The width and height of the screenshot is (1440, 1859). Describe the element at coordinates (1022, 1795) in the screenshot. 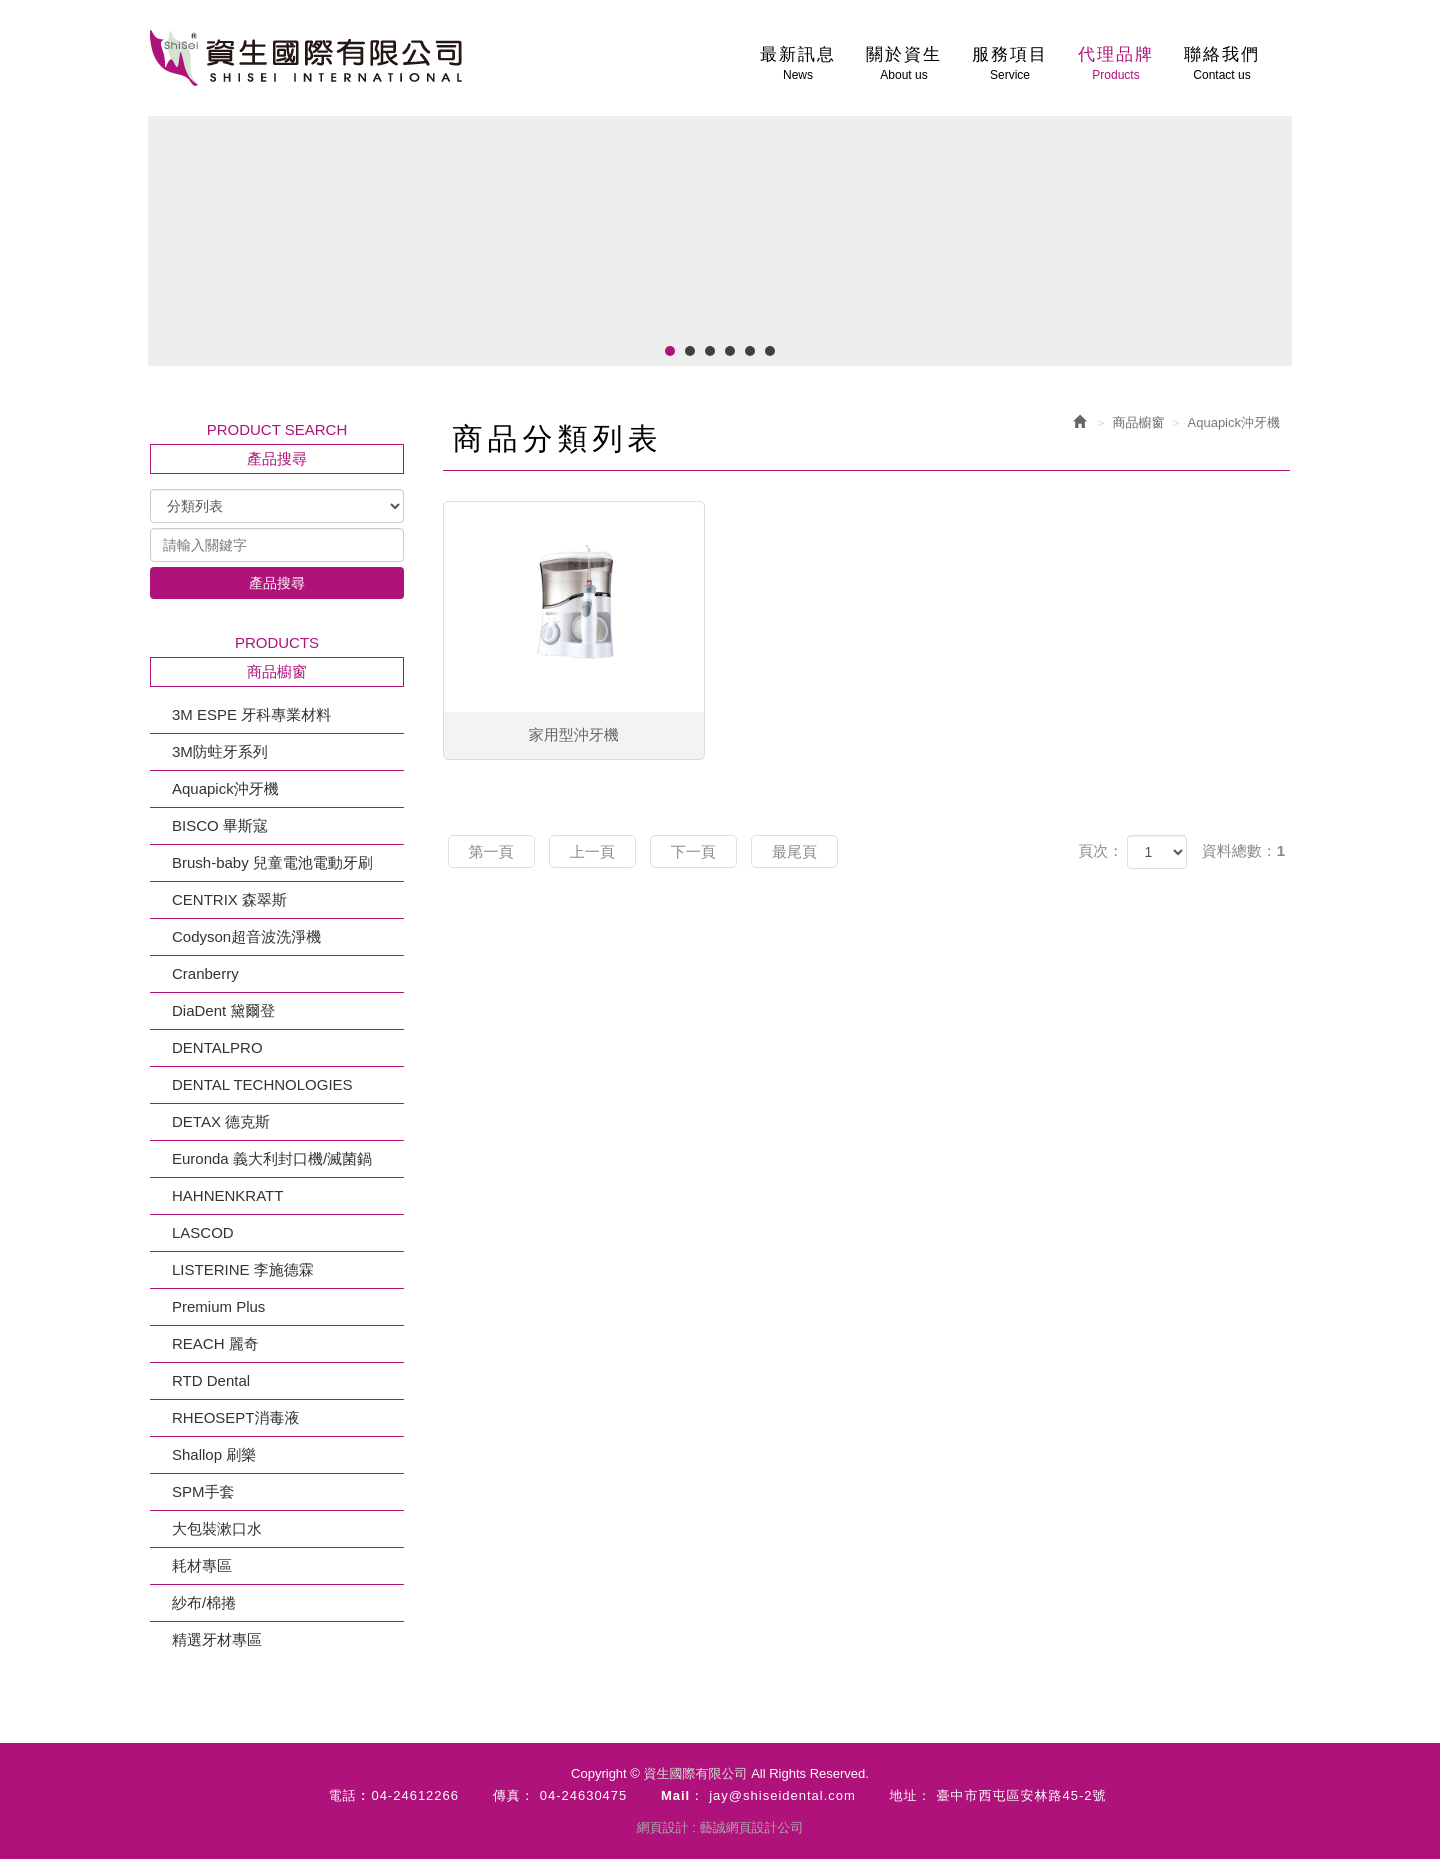

I see `臺中市西屯區安林路45-2號` at that location.